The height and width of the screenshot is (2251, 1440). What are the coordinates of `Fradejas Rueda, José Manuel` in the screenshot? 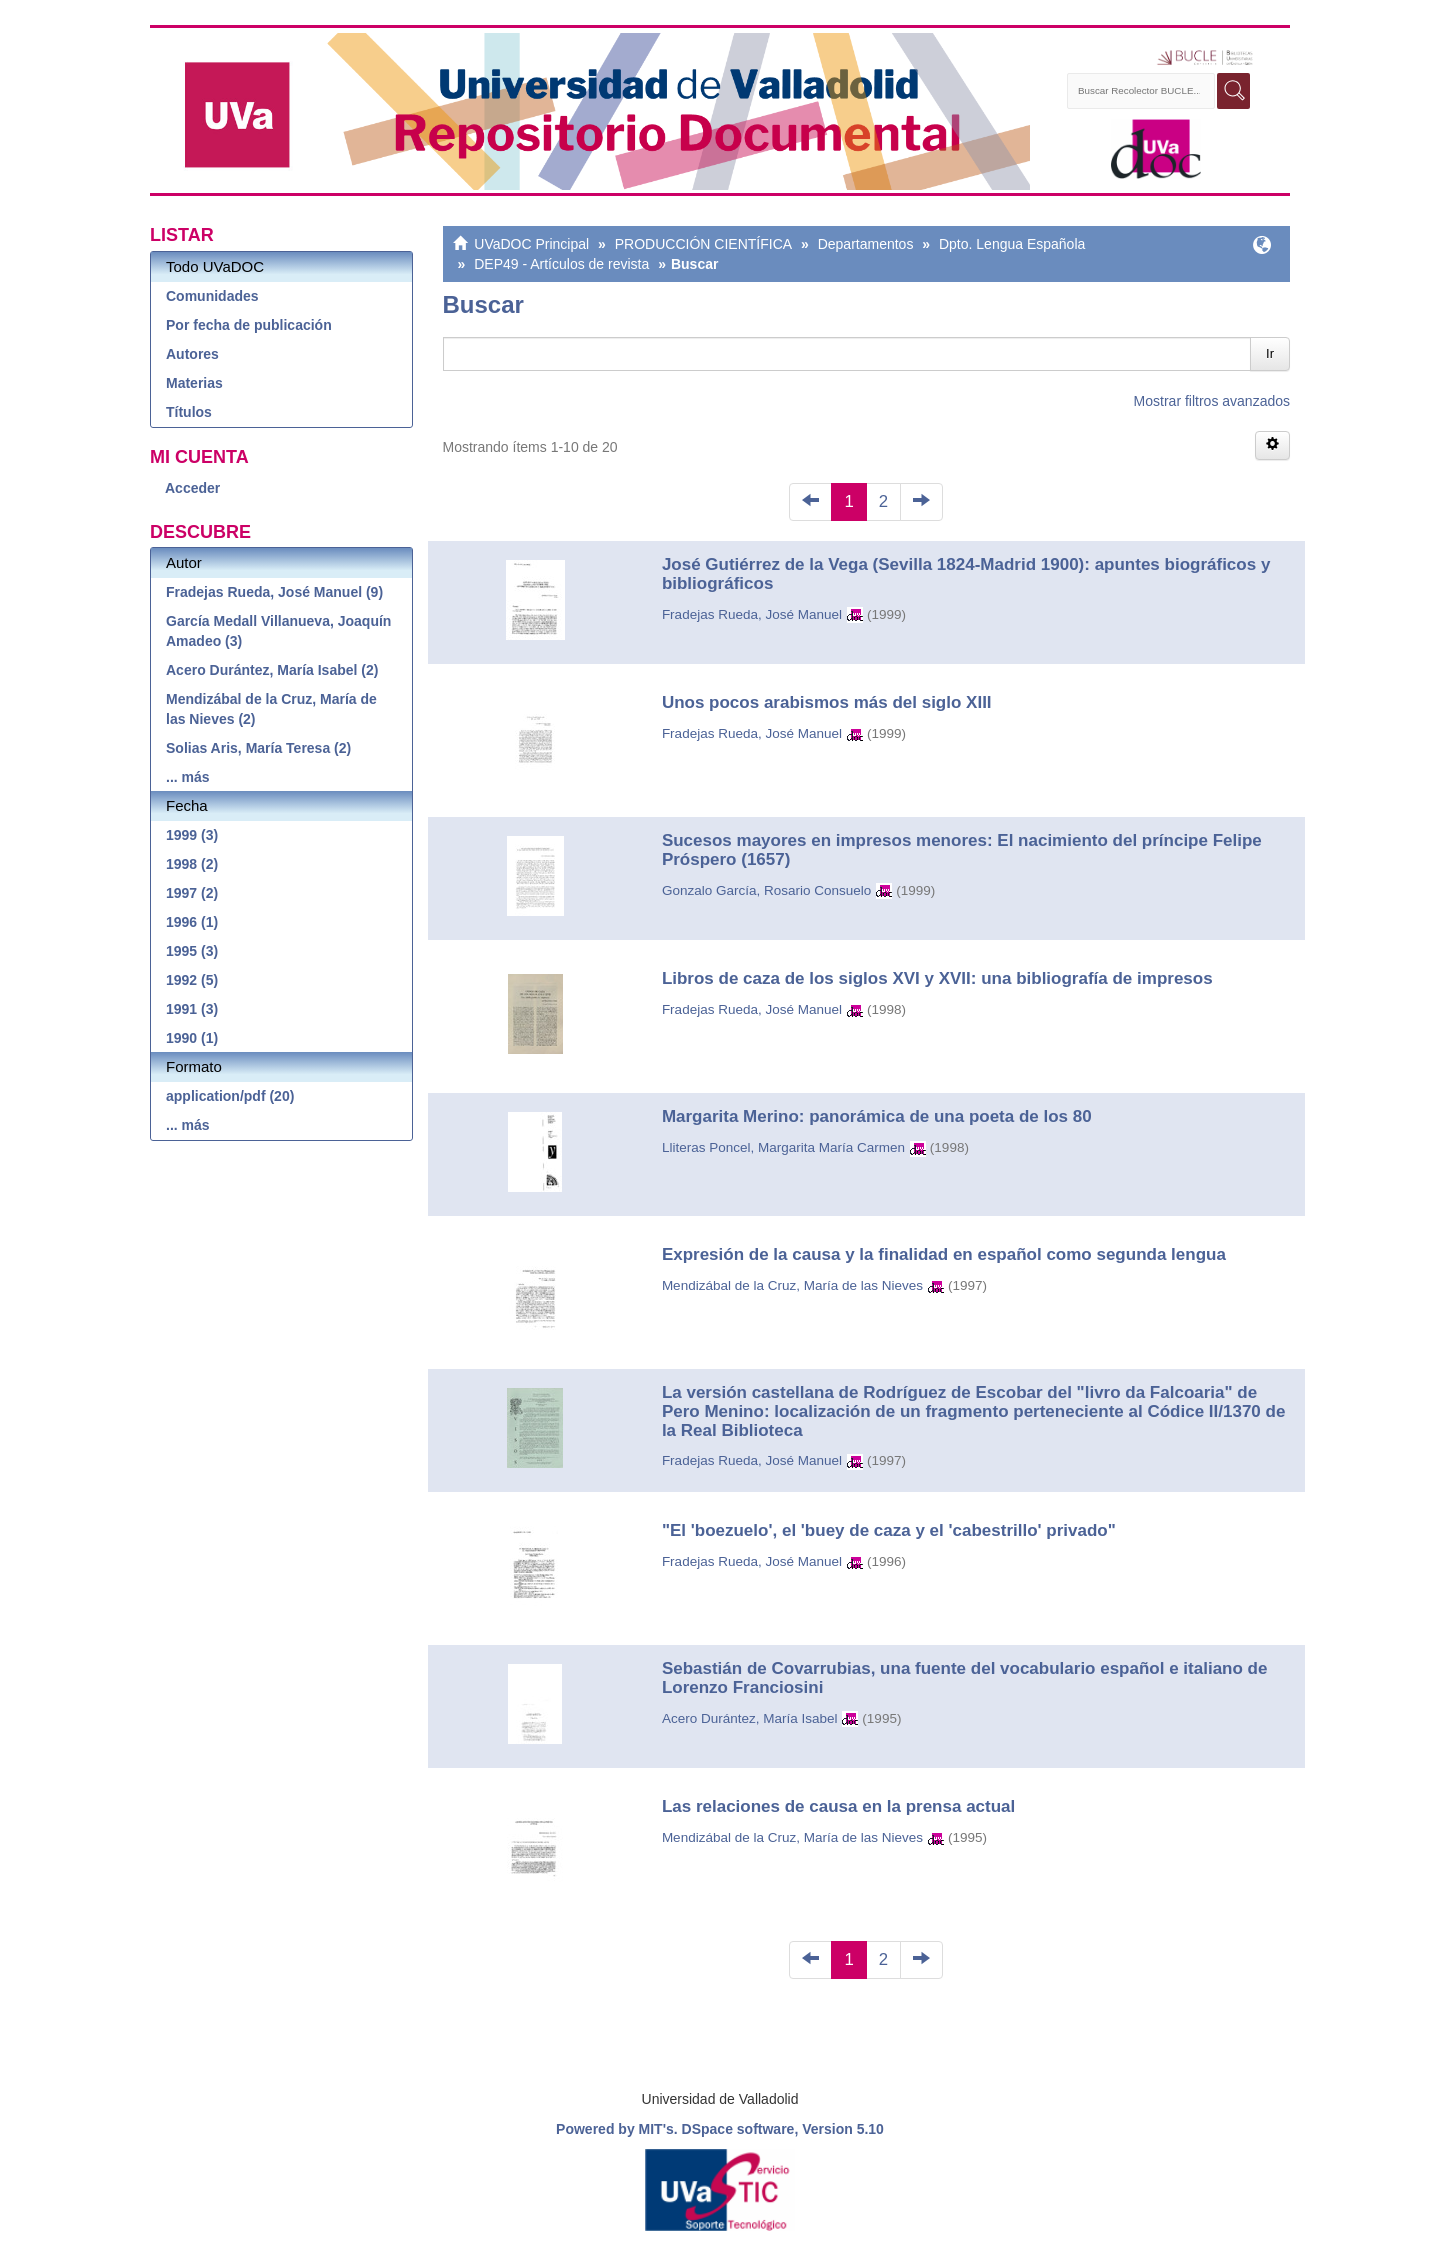 It's located at (752, 614).